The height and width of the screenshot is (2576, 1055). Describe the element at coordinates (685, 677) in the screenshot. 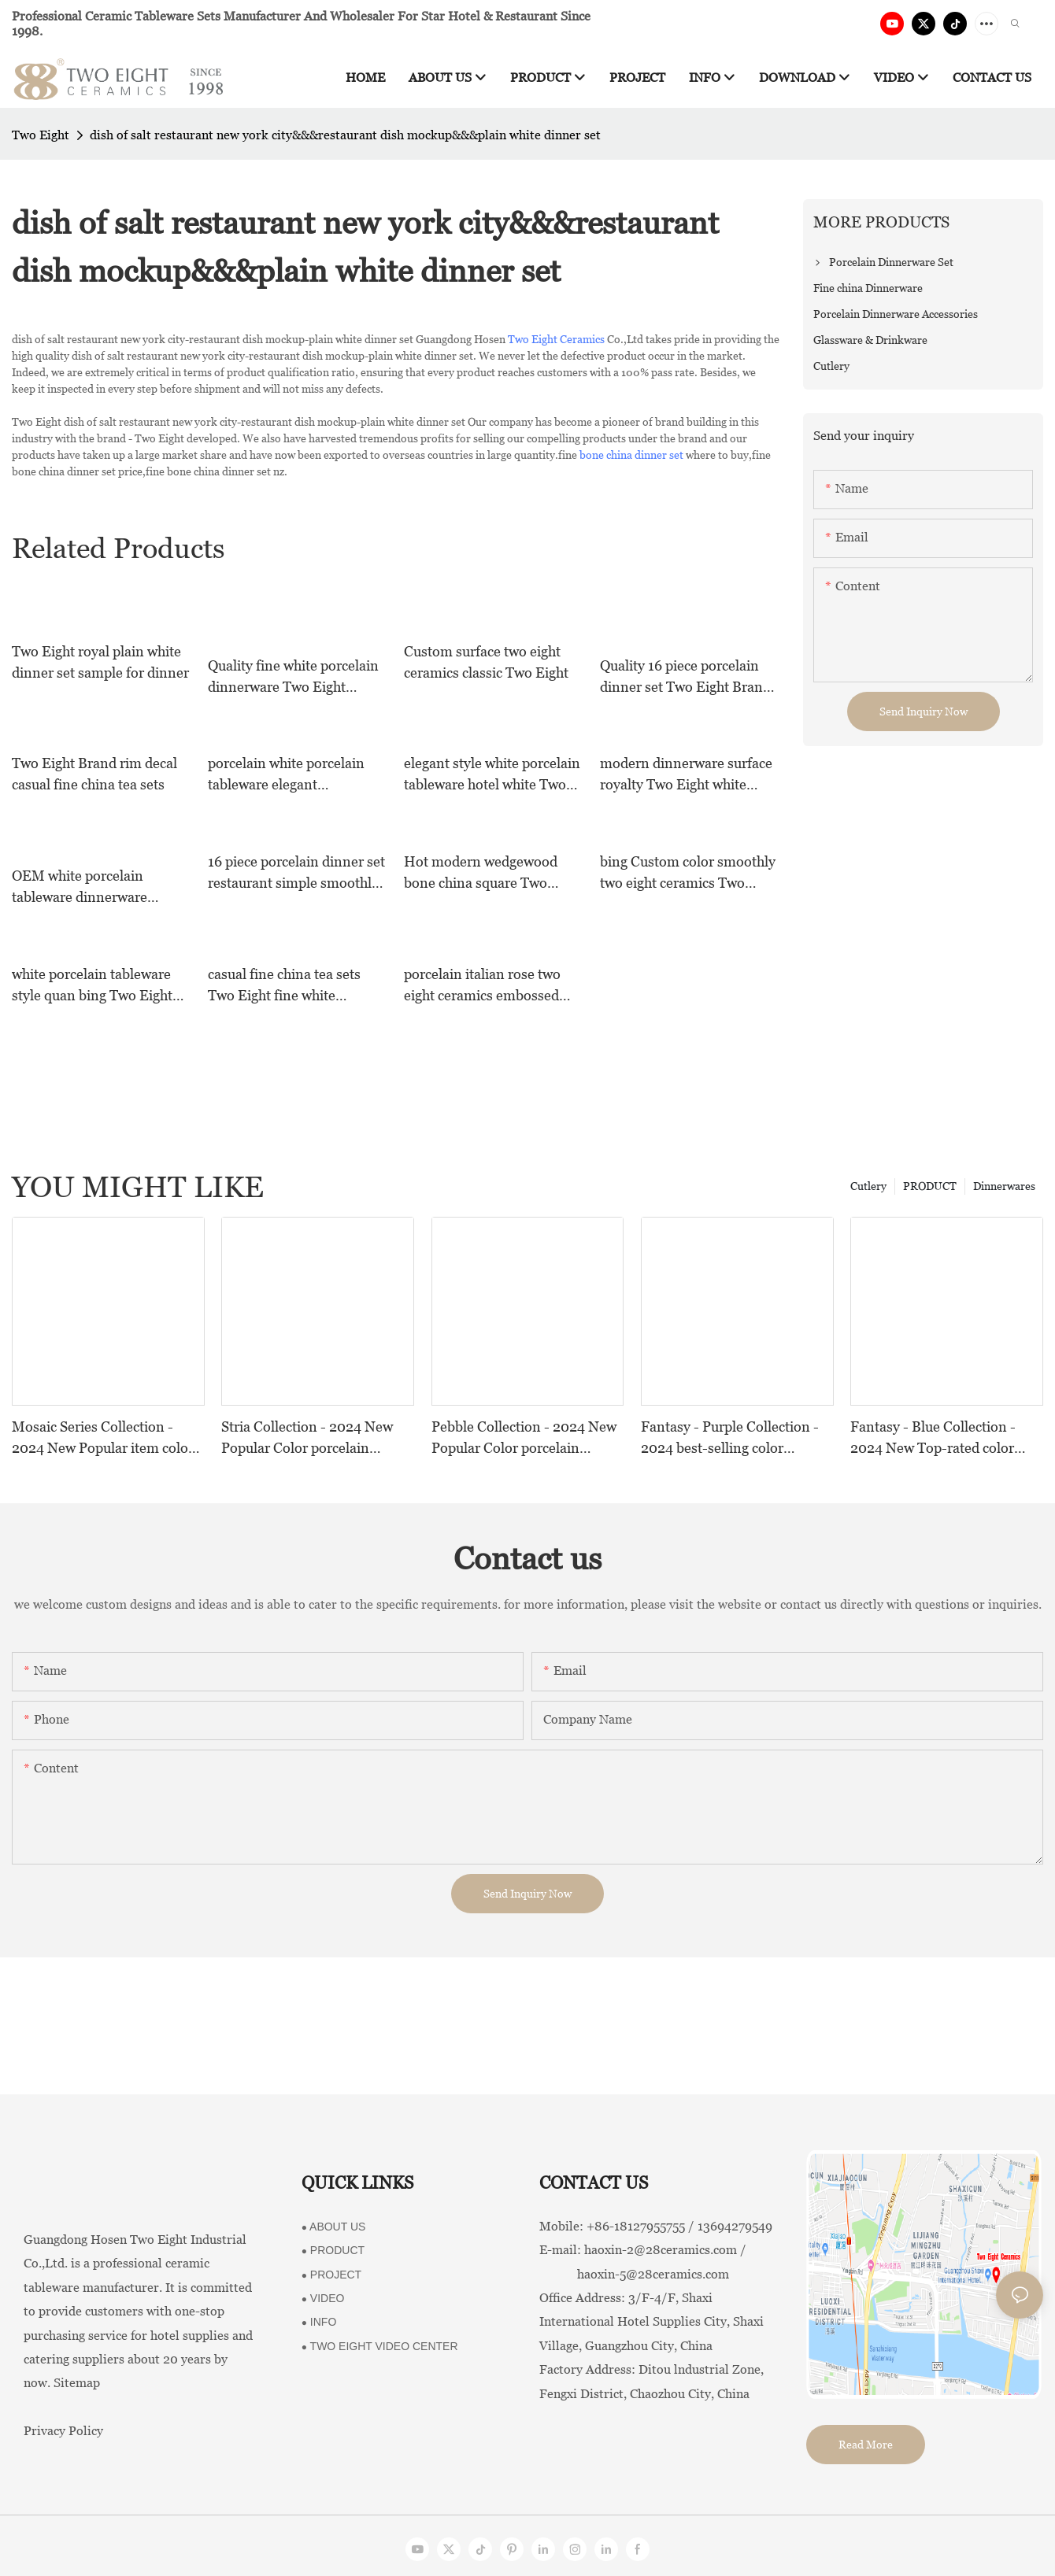

I see `Quality 16 piece porcelain dinner set Two Eight Brand square blue and white porcelain` at that location.